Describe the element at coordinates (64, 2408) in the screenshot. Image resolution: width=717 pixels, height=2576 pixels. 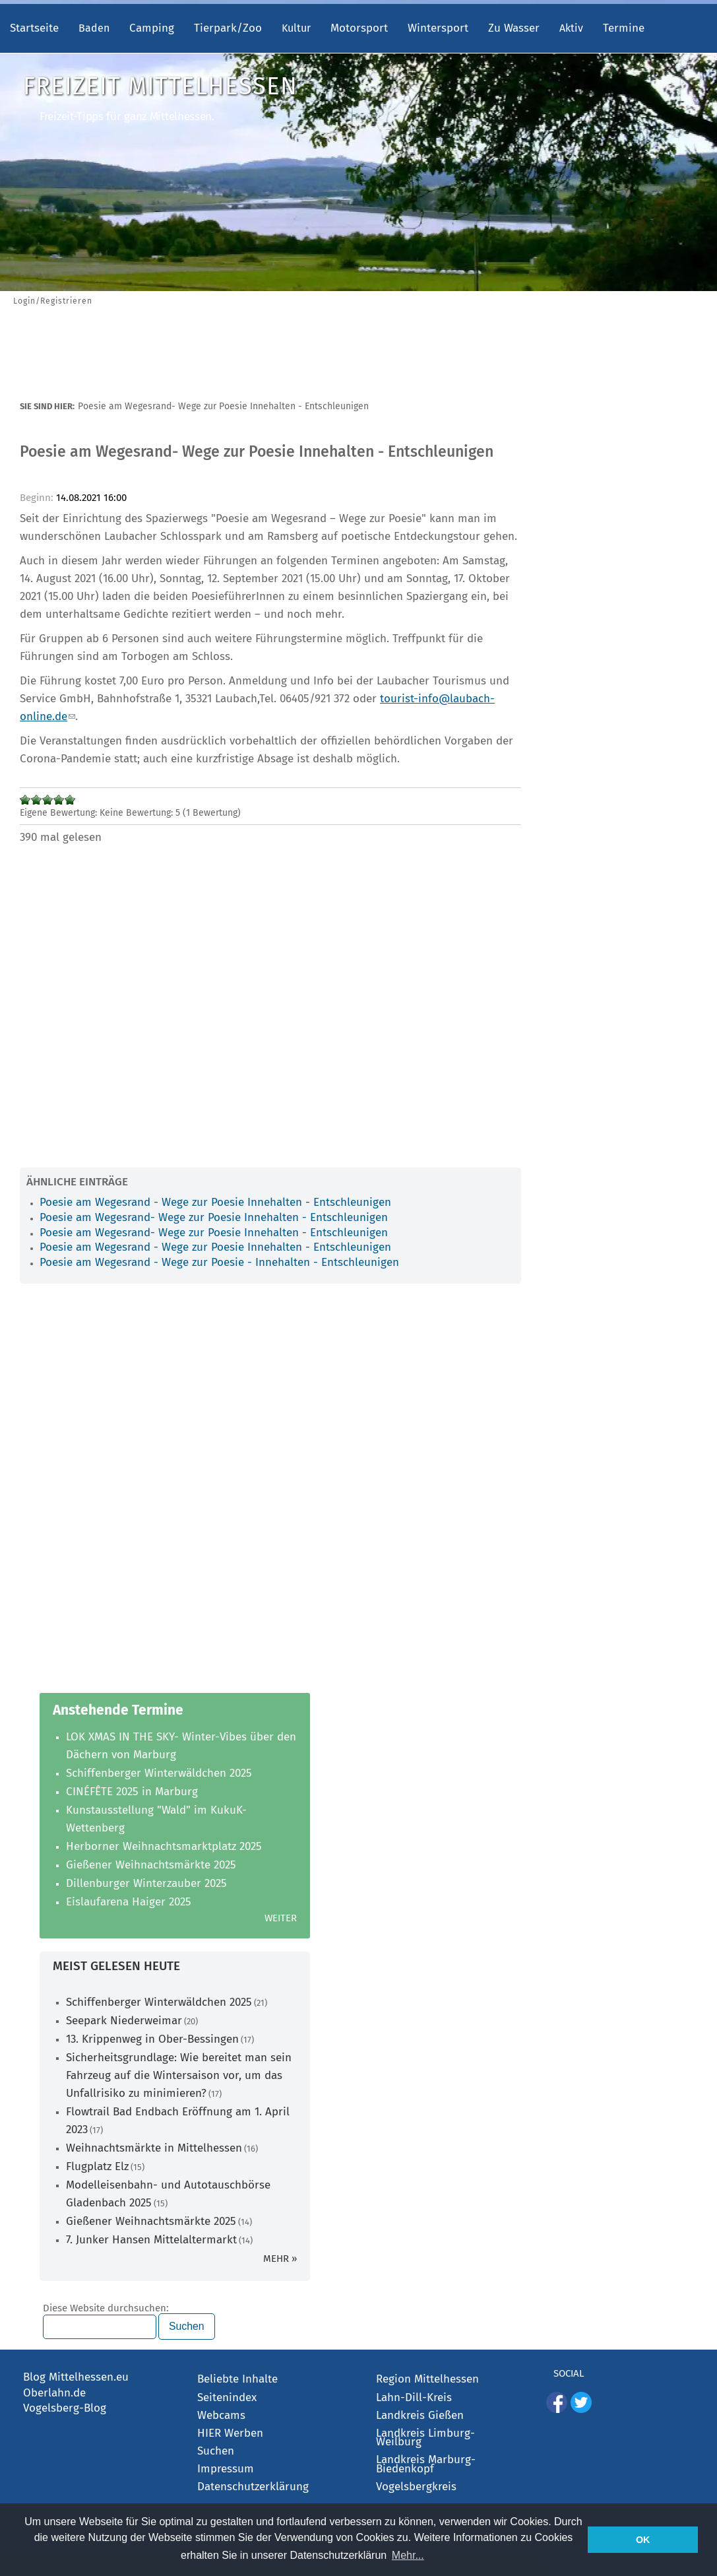
I see `Vogelsberg-Blog` at that location.